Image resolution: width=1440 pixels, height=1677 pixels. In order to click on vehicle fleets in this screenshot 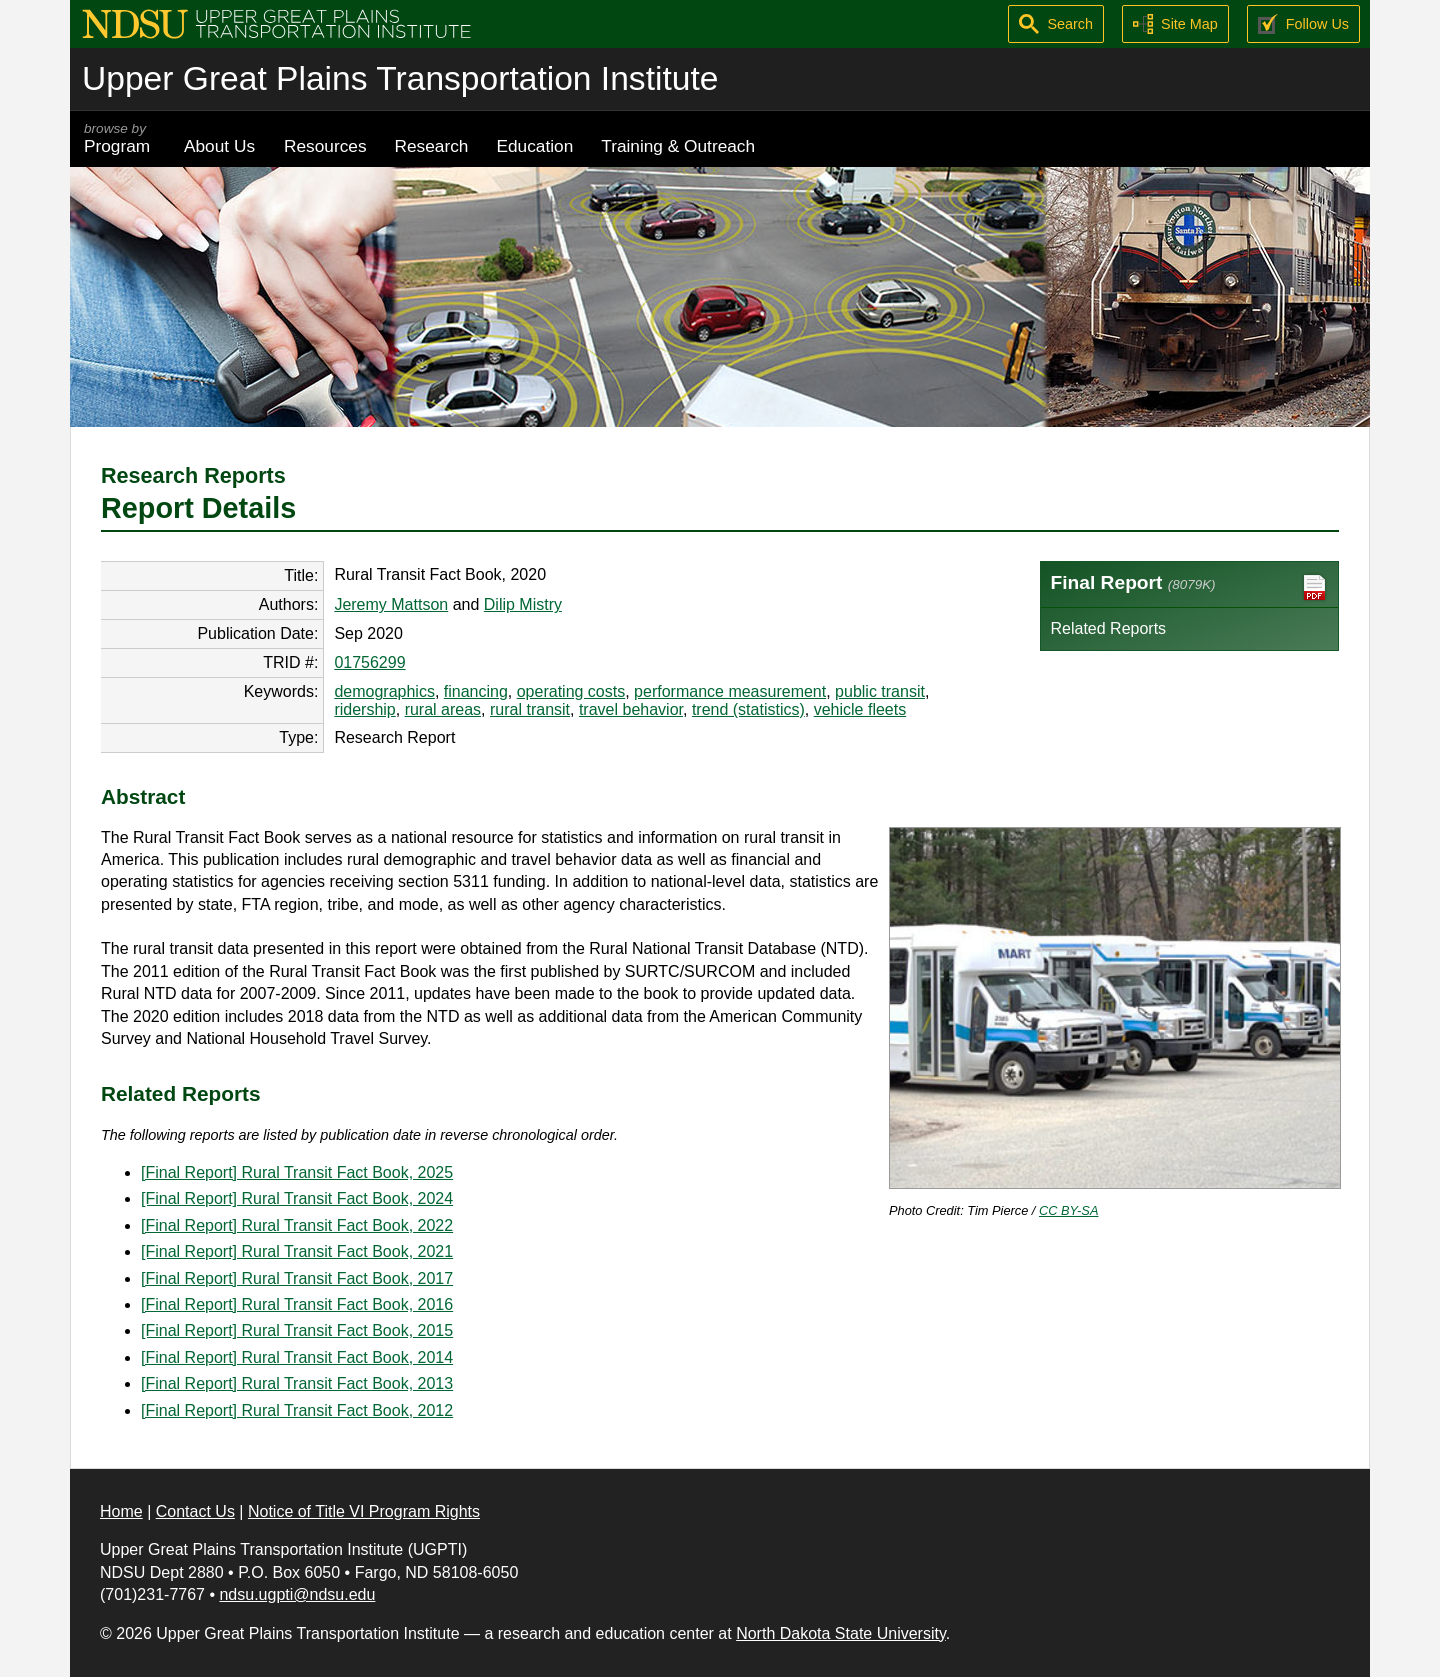, I will do `click(860, 709)`.